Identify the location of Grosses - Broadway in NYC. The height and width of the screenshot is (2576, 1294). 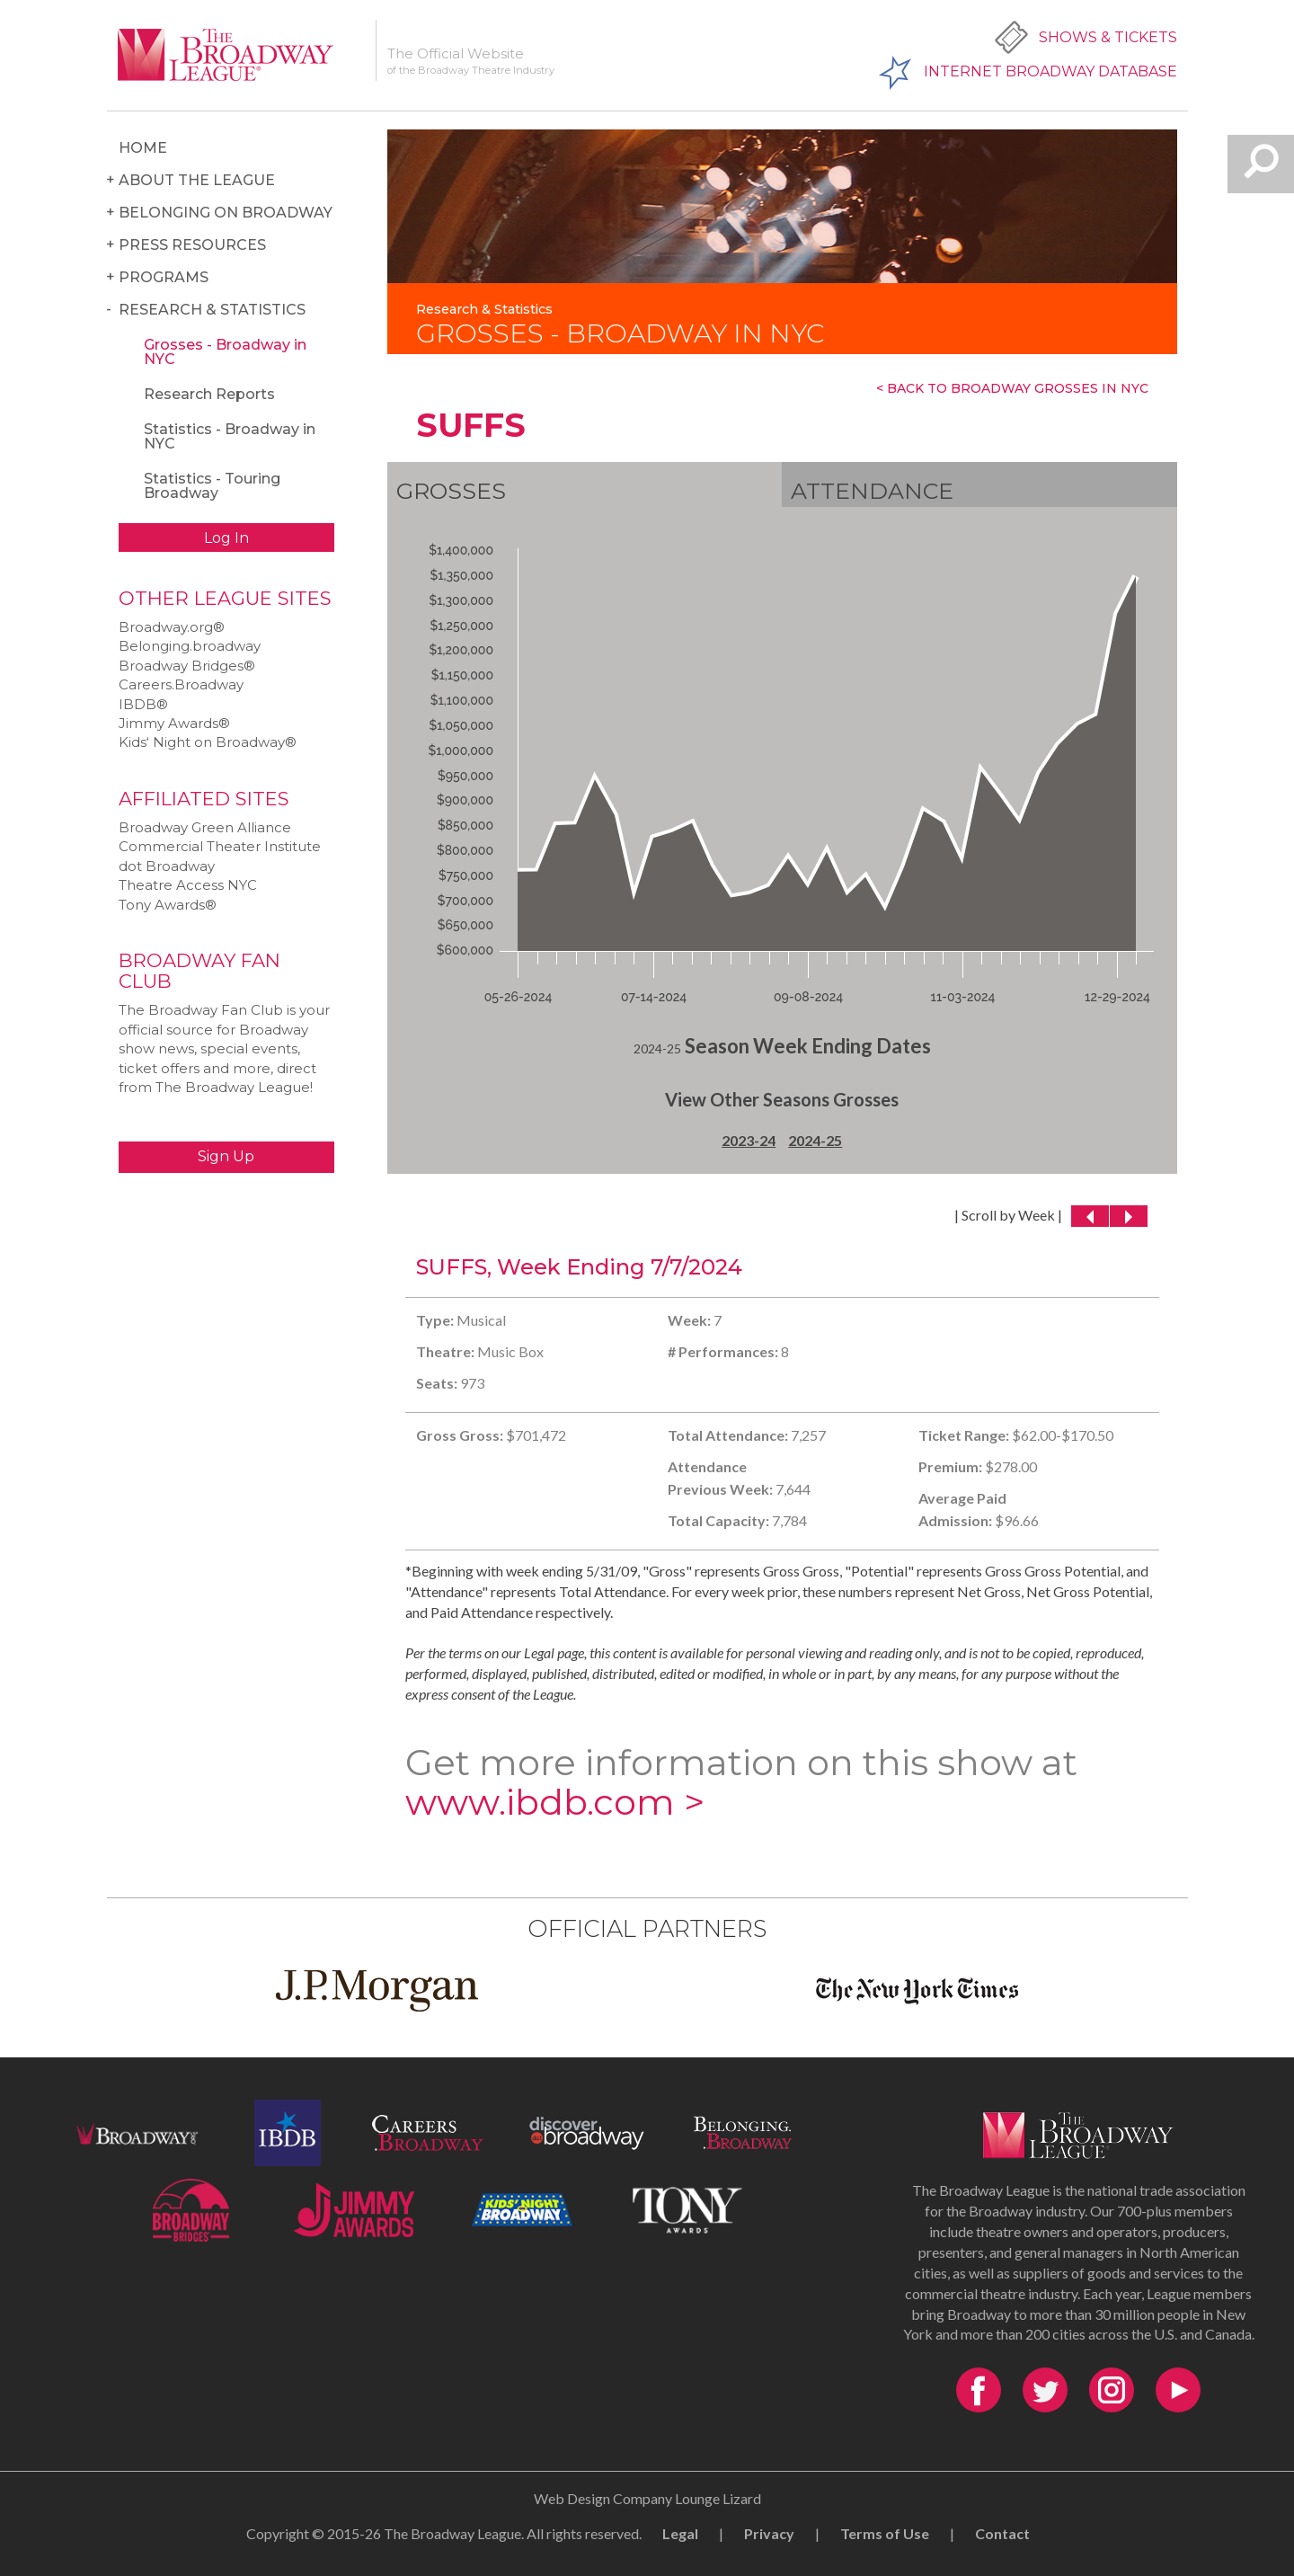
(225, 352).